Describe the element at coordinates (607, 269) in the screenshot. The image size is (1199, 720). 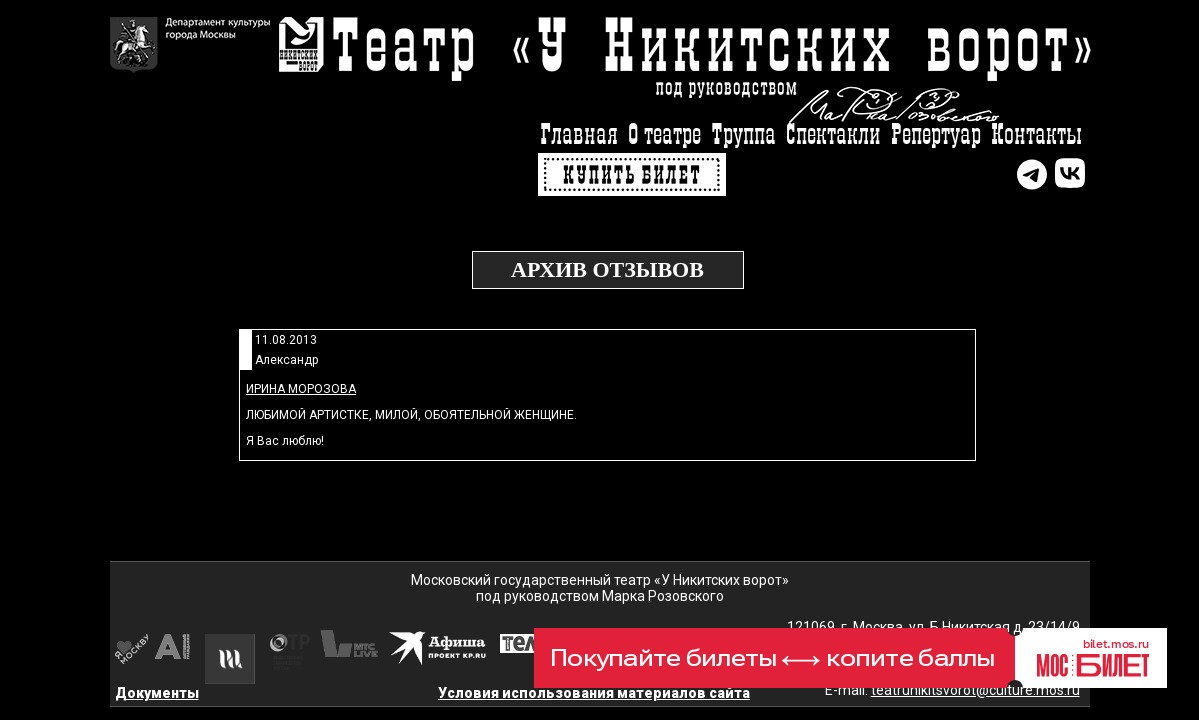
I see `Архив отзывов` at that location.